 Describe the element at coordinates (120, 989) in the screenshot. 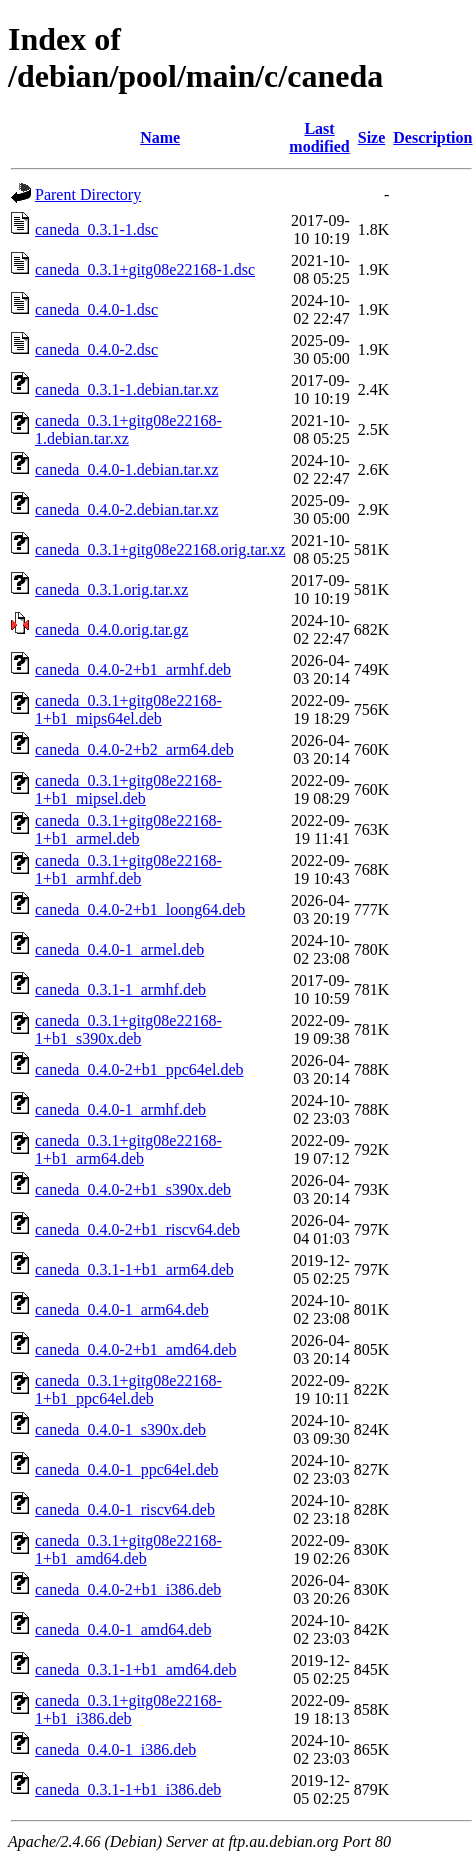

I see `caneda_0.3.1-1_armhf.deb` at that location.